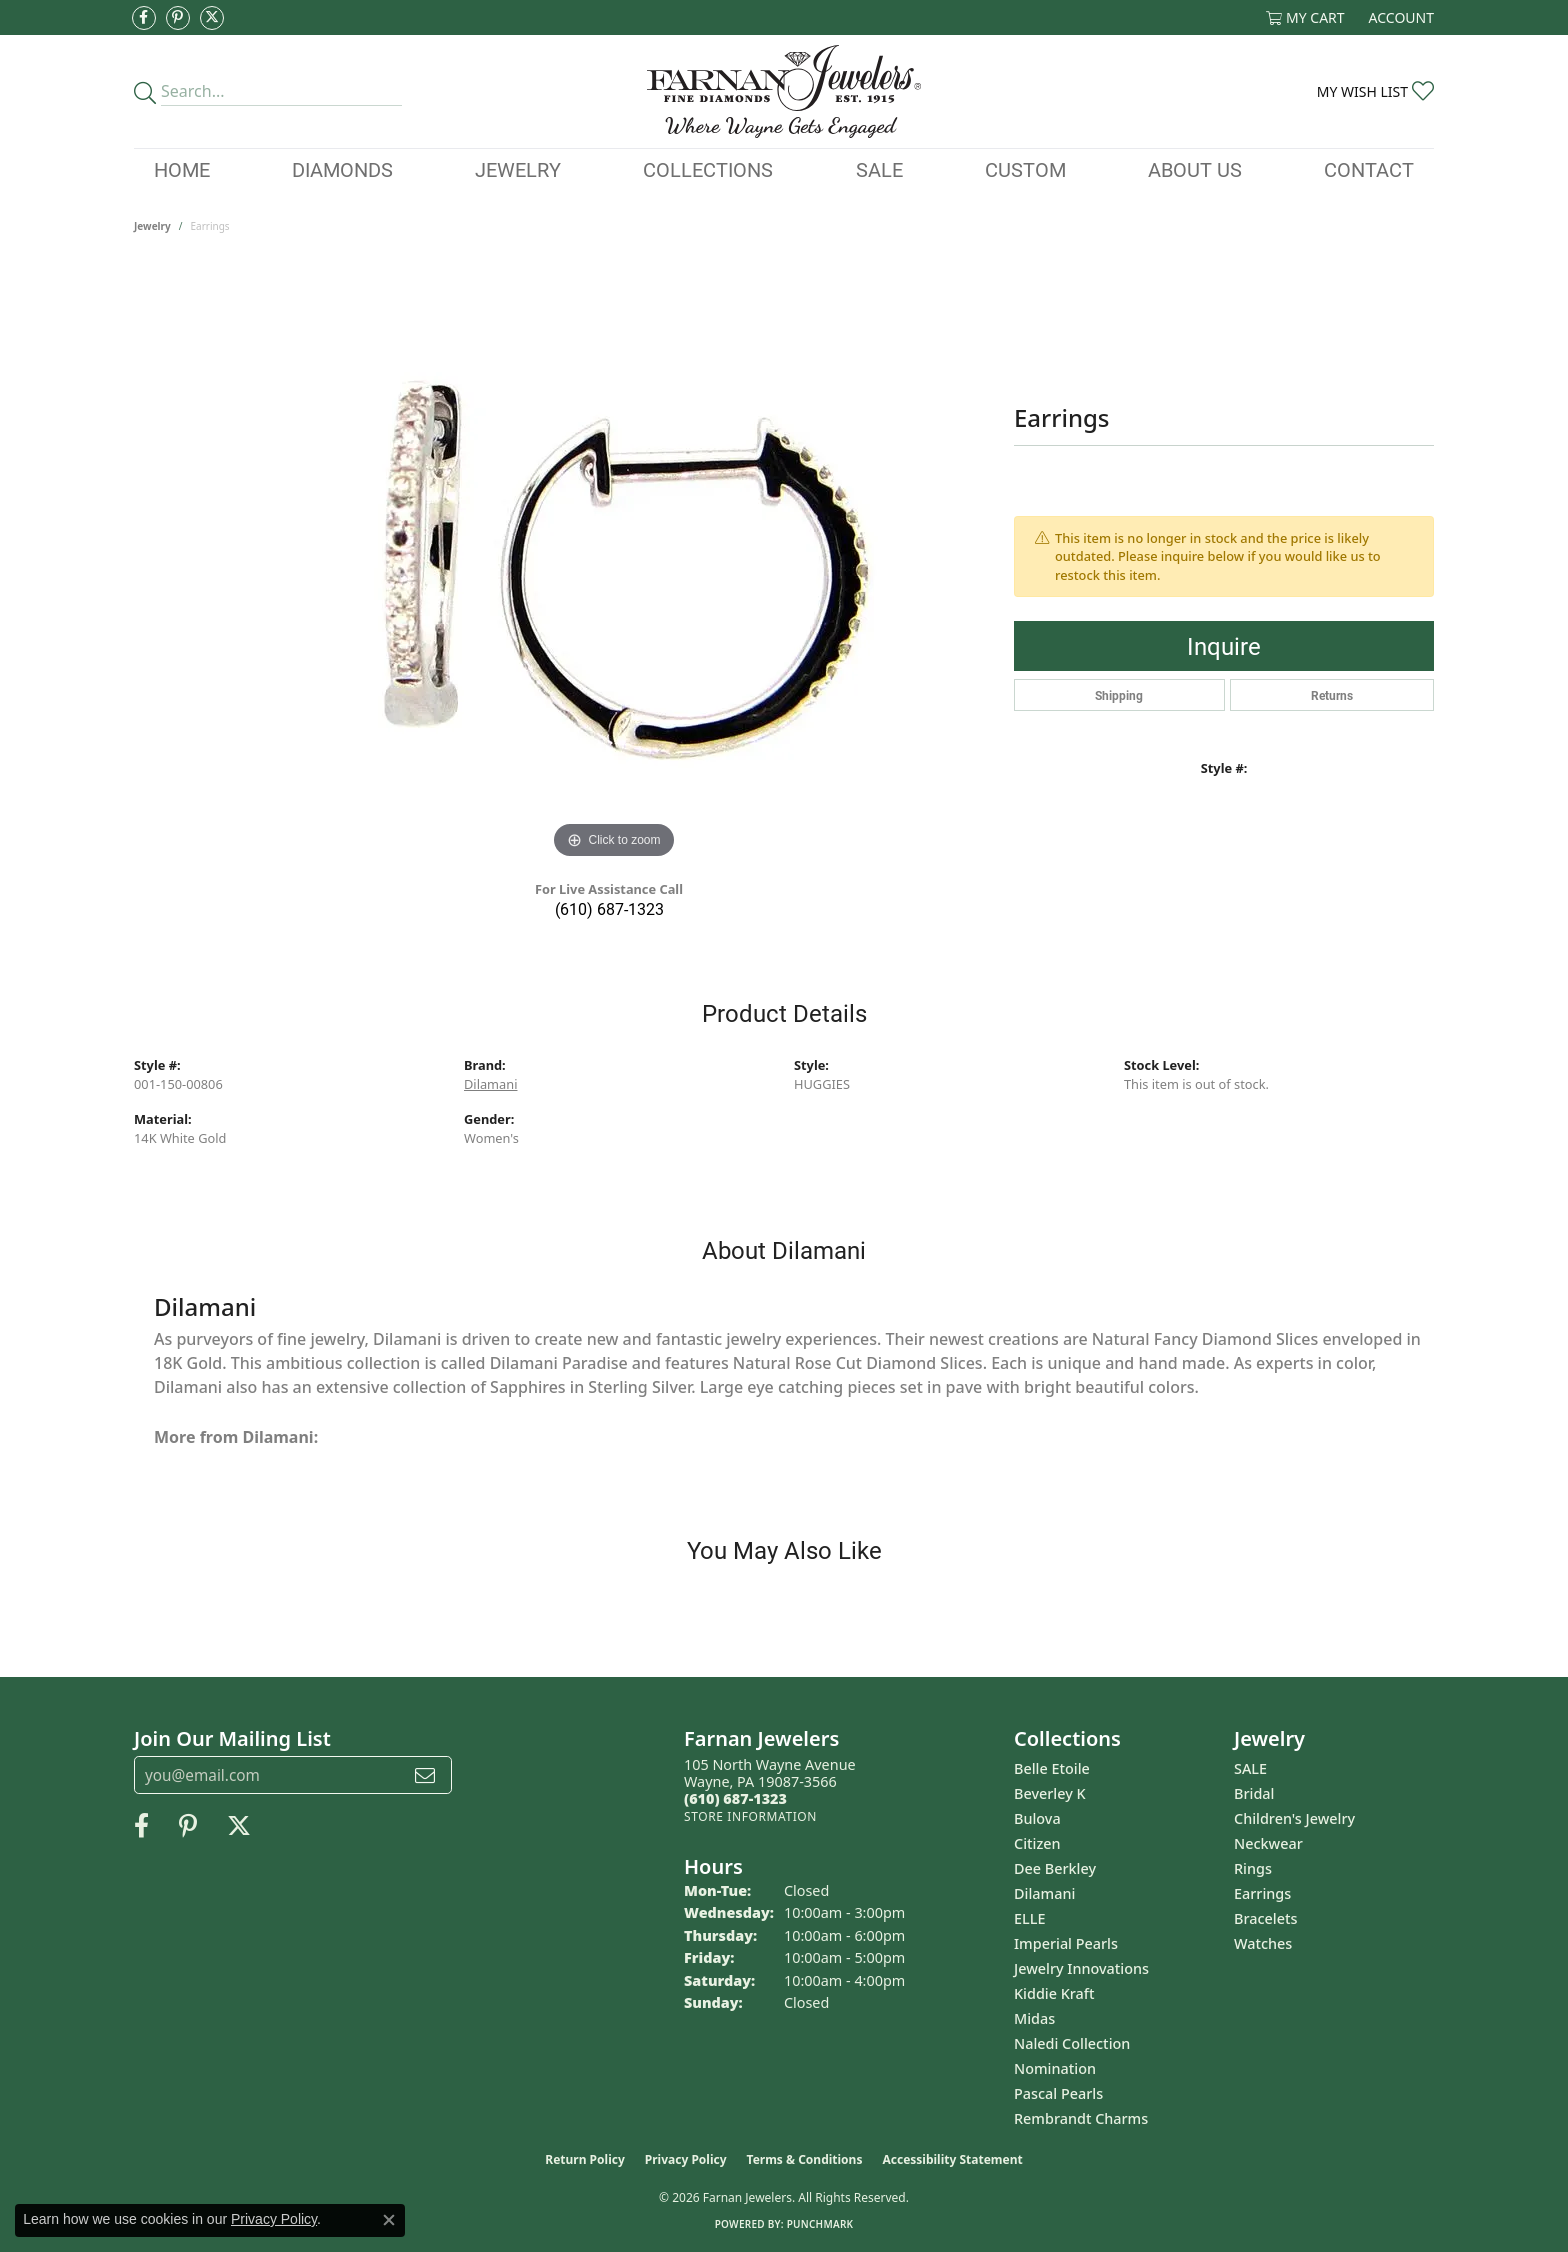  What do you see at coordinates (783, 91) in the screenshot?
I see `[Farnan Jewelers - Go to homepage]` at bounding box center [783, 91].